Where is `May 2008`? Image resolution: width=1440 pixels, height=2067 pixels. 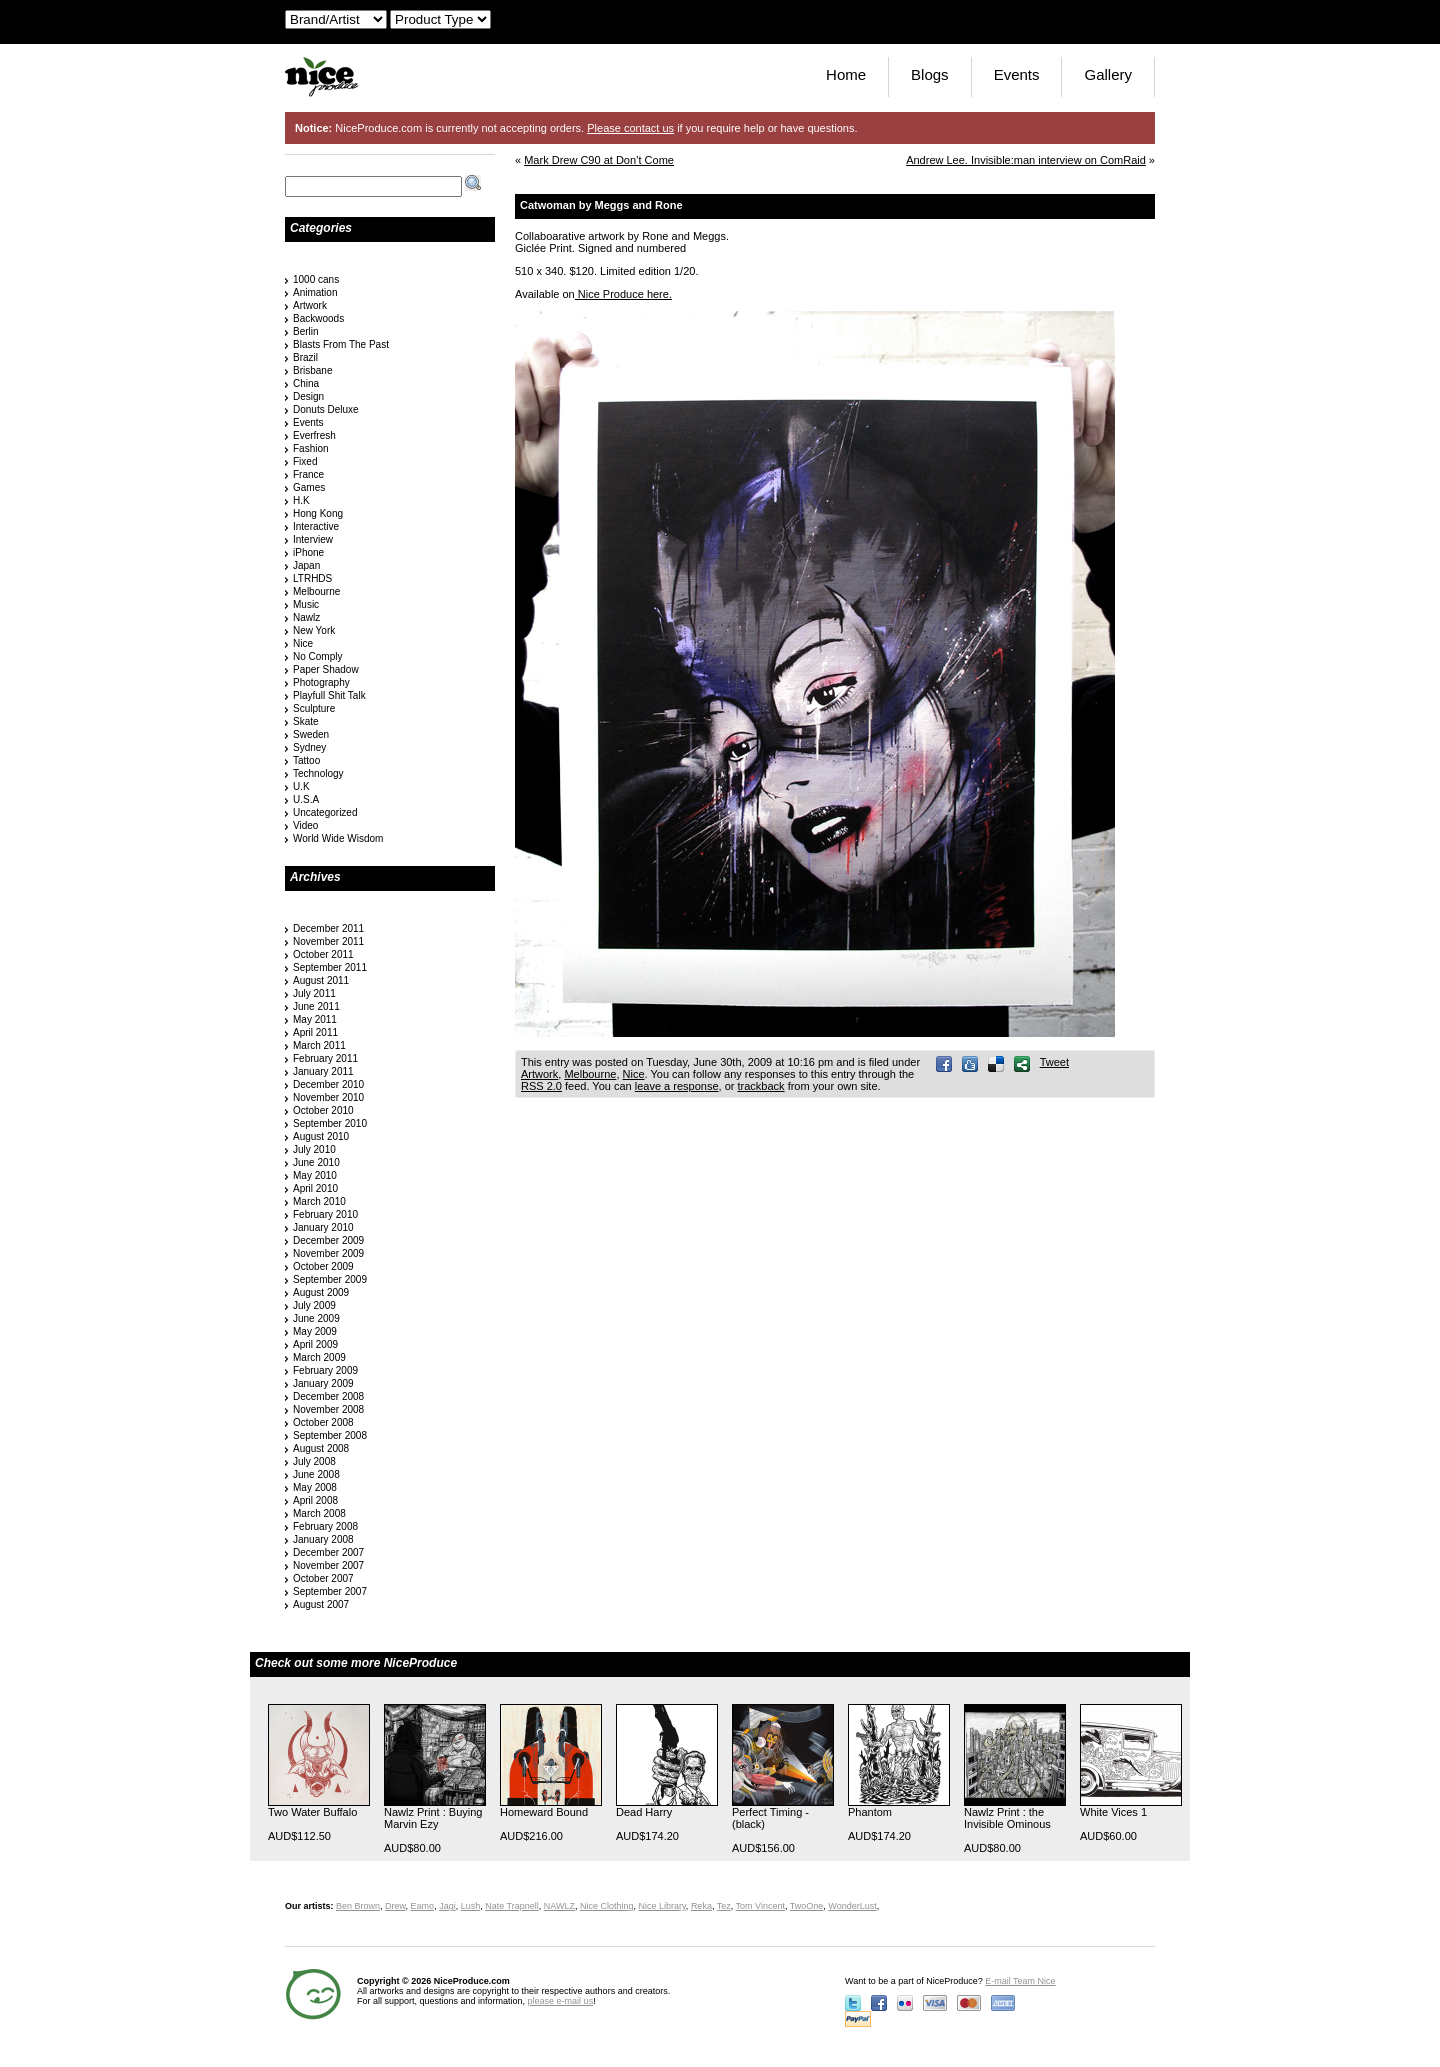
May 2008 is located at coordinates (315, 1487).